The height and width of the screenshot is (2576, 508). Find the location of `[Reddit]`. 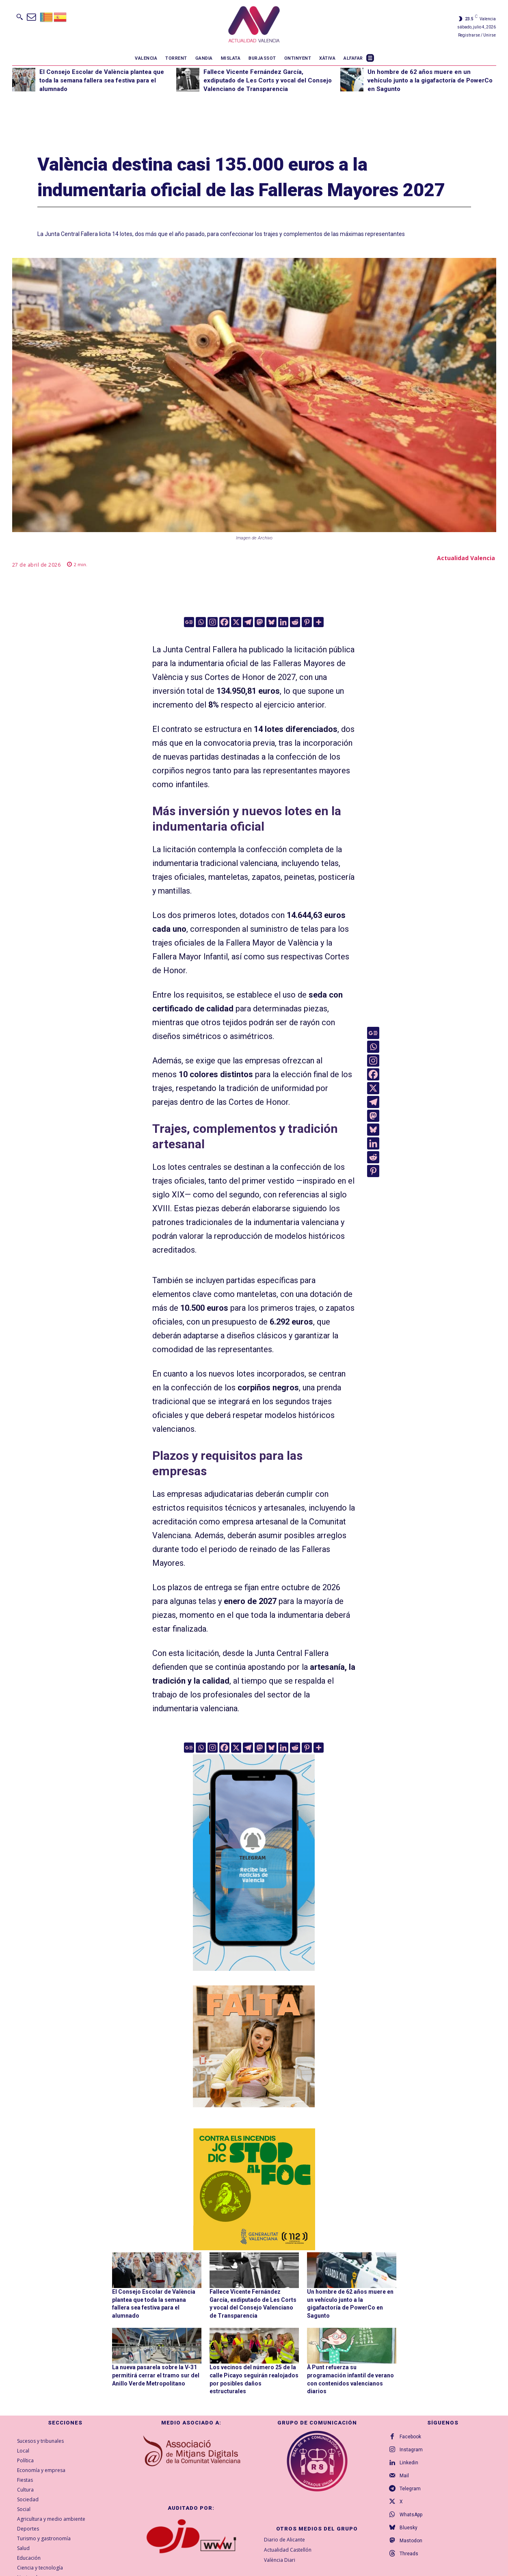

[Reddit] is located at coordinates (295, 622).